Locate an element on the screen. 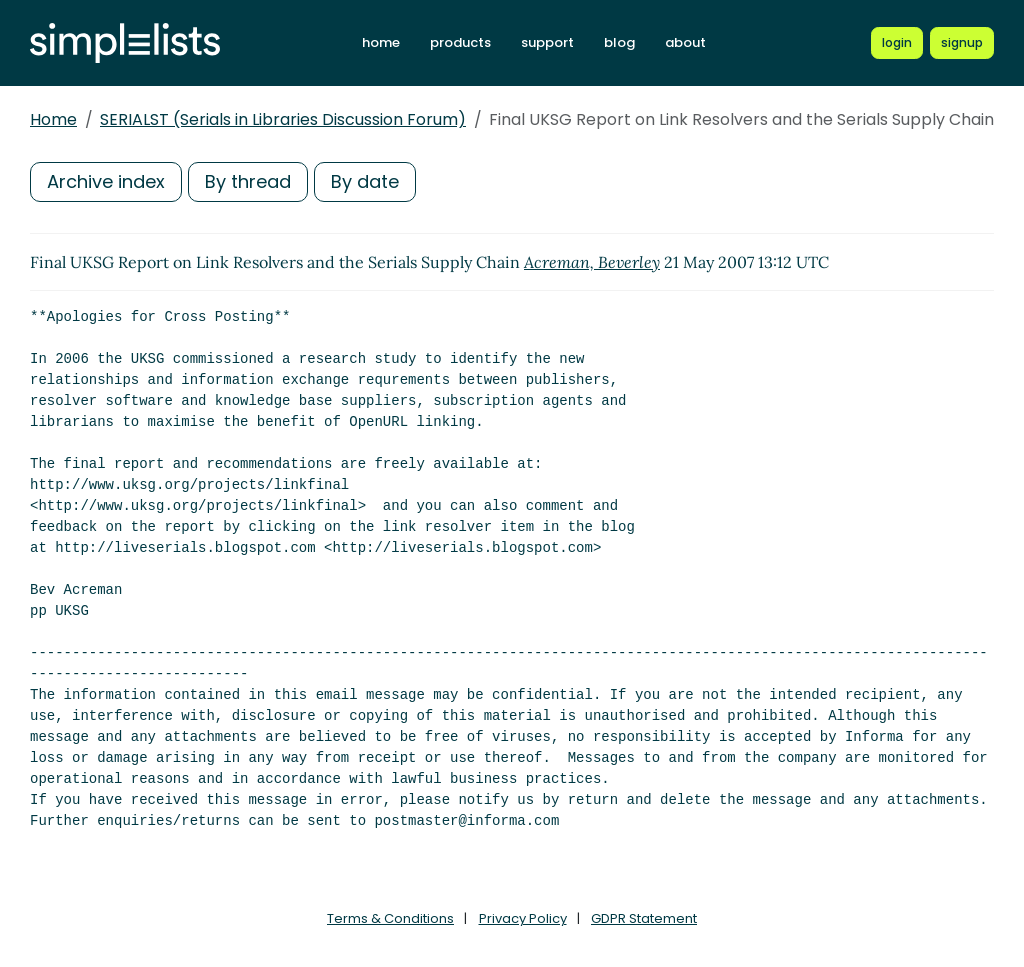 The image size is (1024, 967). [Register for a new Simplelists account] is located at coordinates (962, 43).